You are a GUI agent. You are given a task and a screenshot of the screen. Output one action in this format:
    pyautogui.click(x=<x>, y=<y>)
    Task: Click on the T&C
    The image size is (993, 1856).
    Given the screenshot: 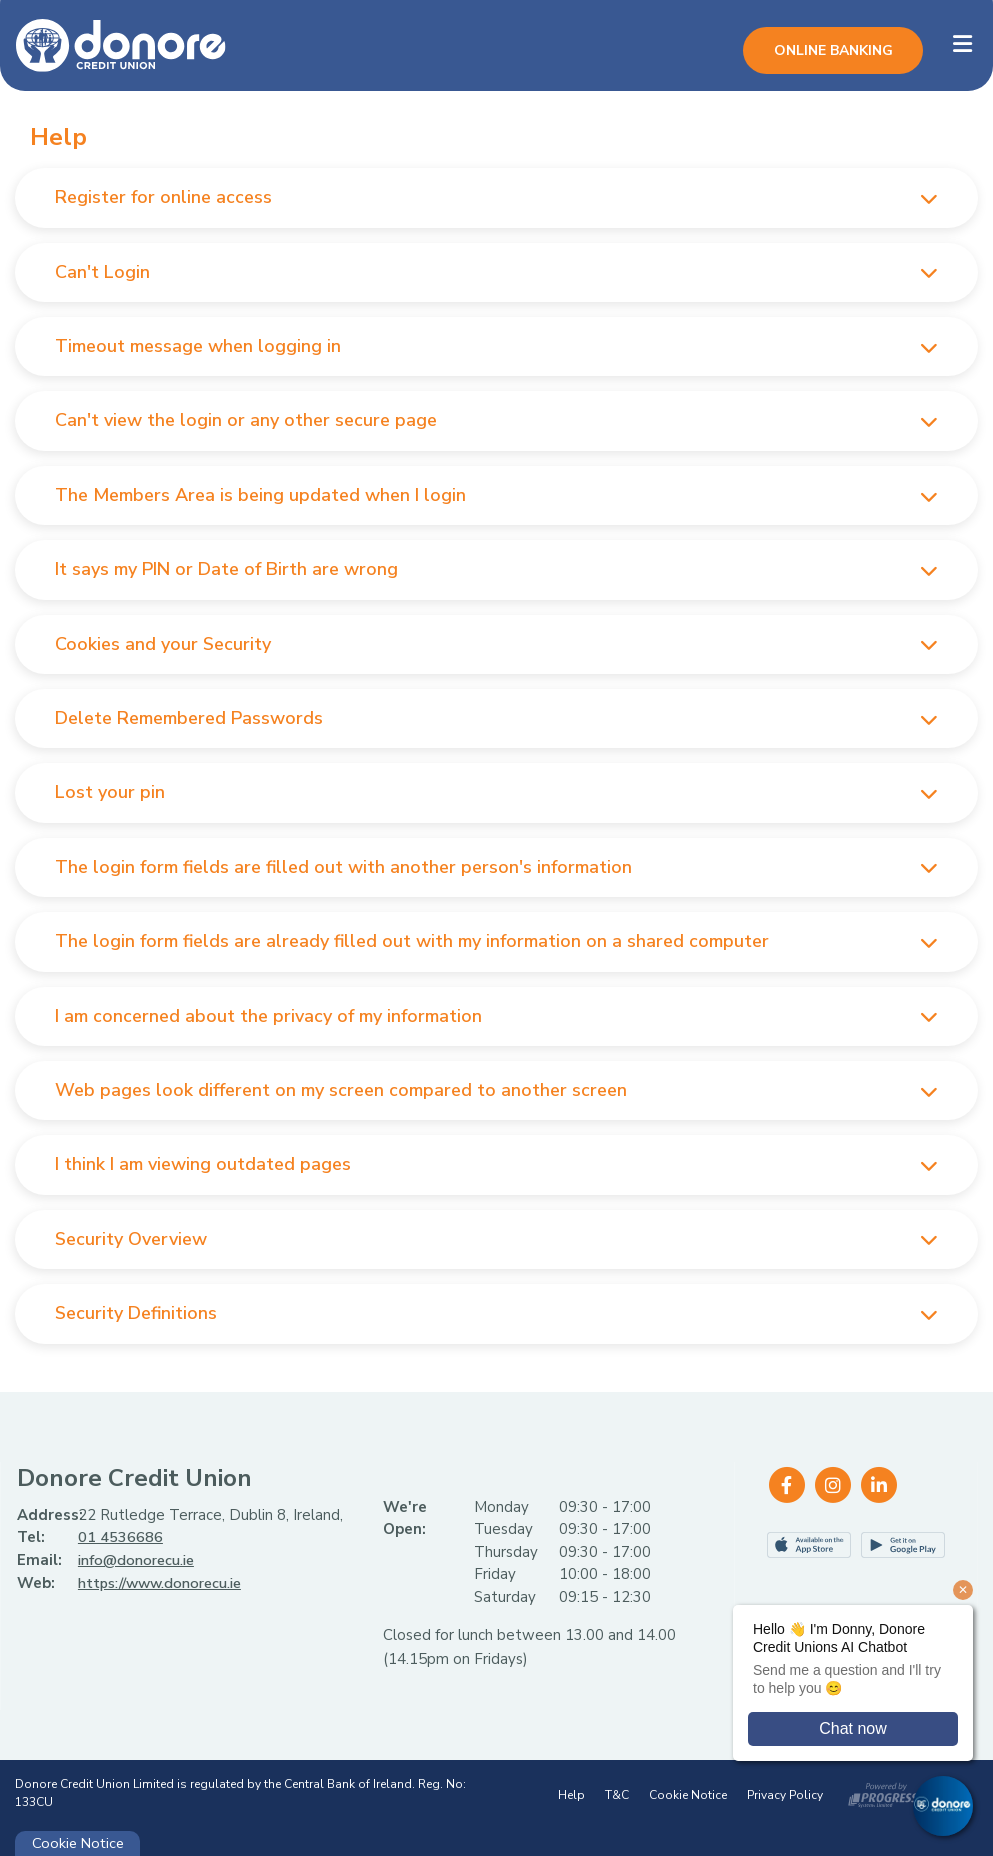 What is the action you would take?
    pyautogui.click(x=617, y=1795)
    